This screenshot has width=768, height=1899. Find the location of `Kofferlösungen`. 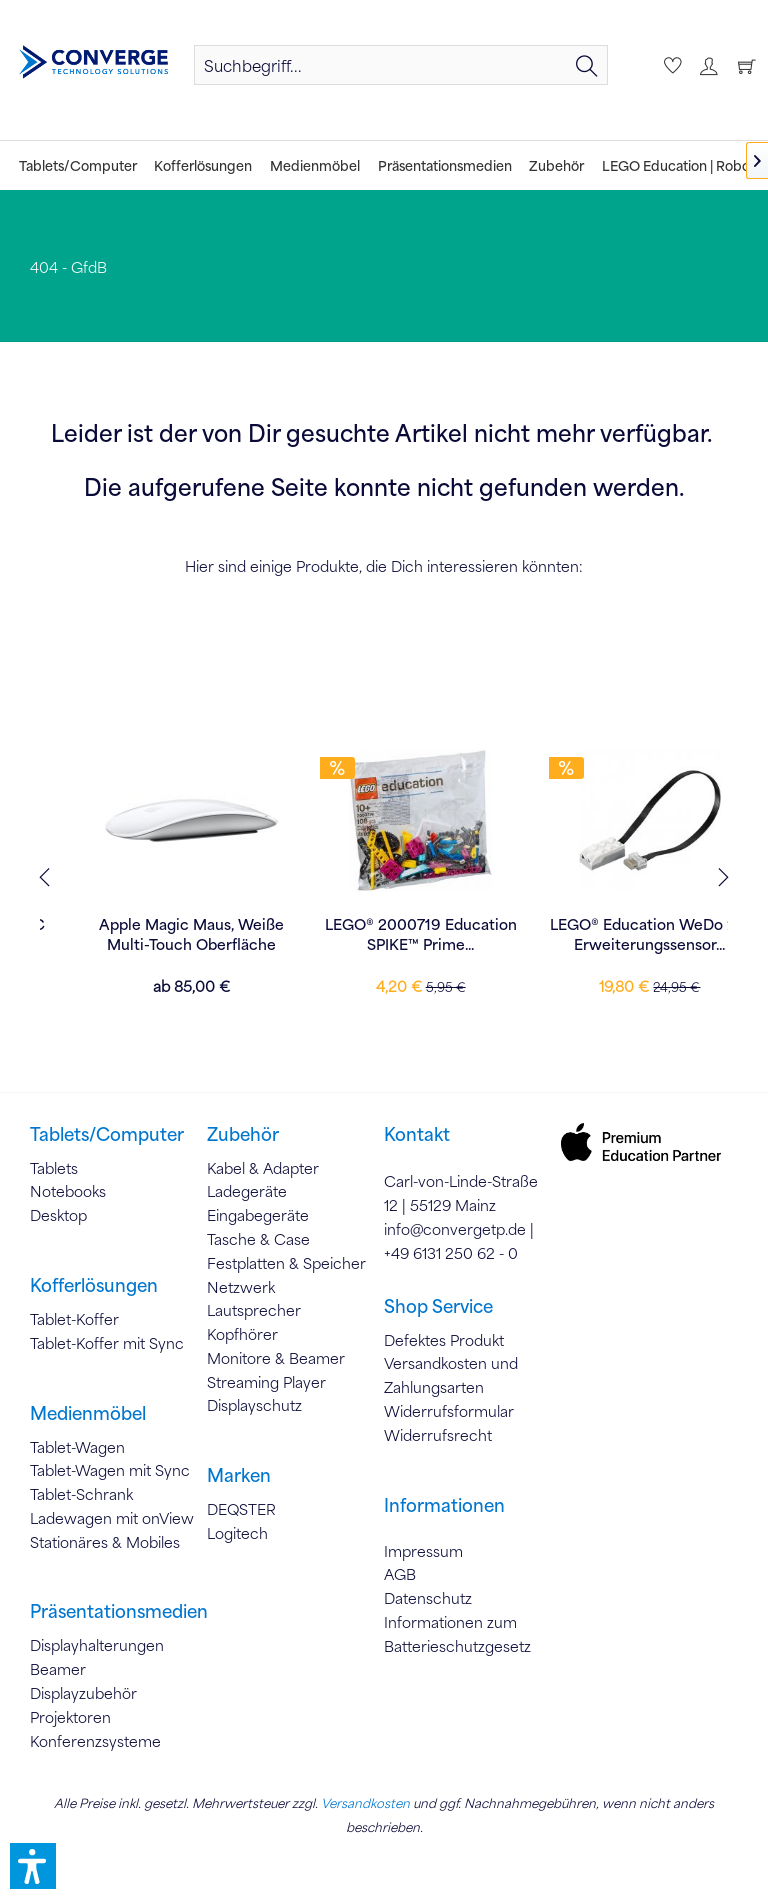

Kofferlösungen is located at coordinates (94, 1285).